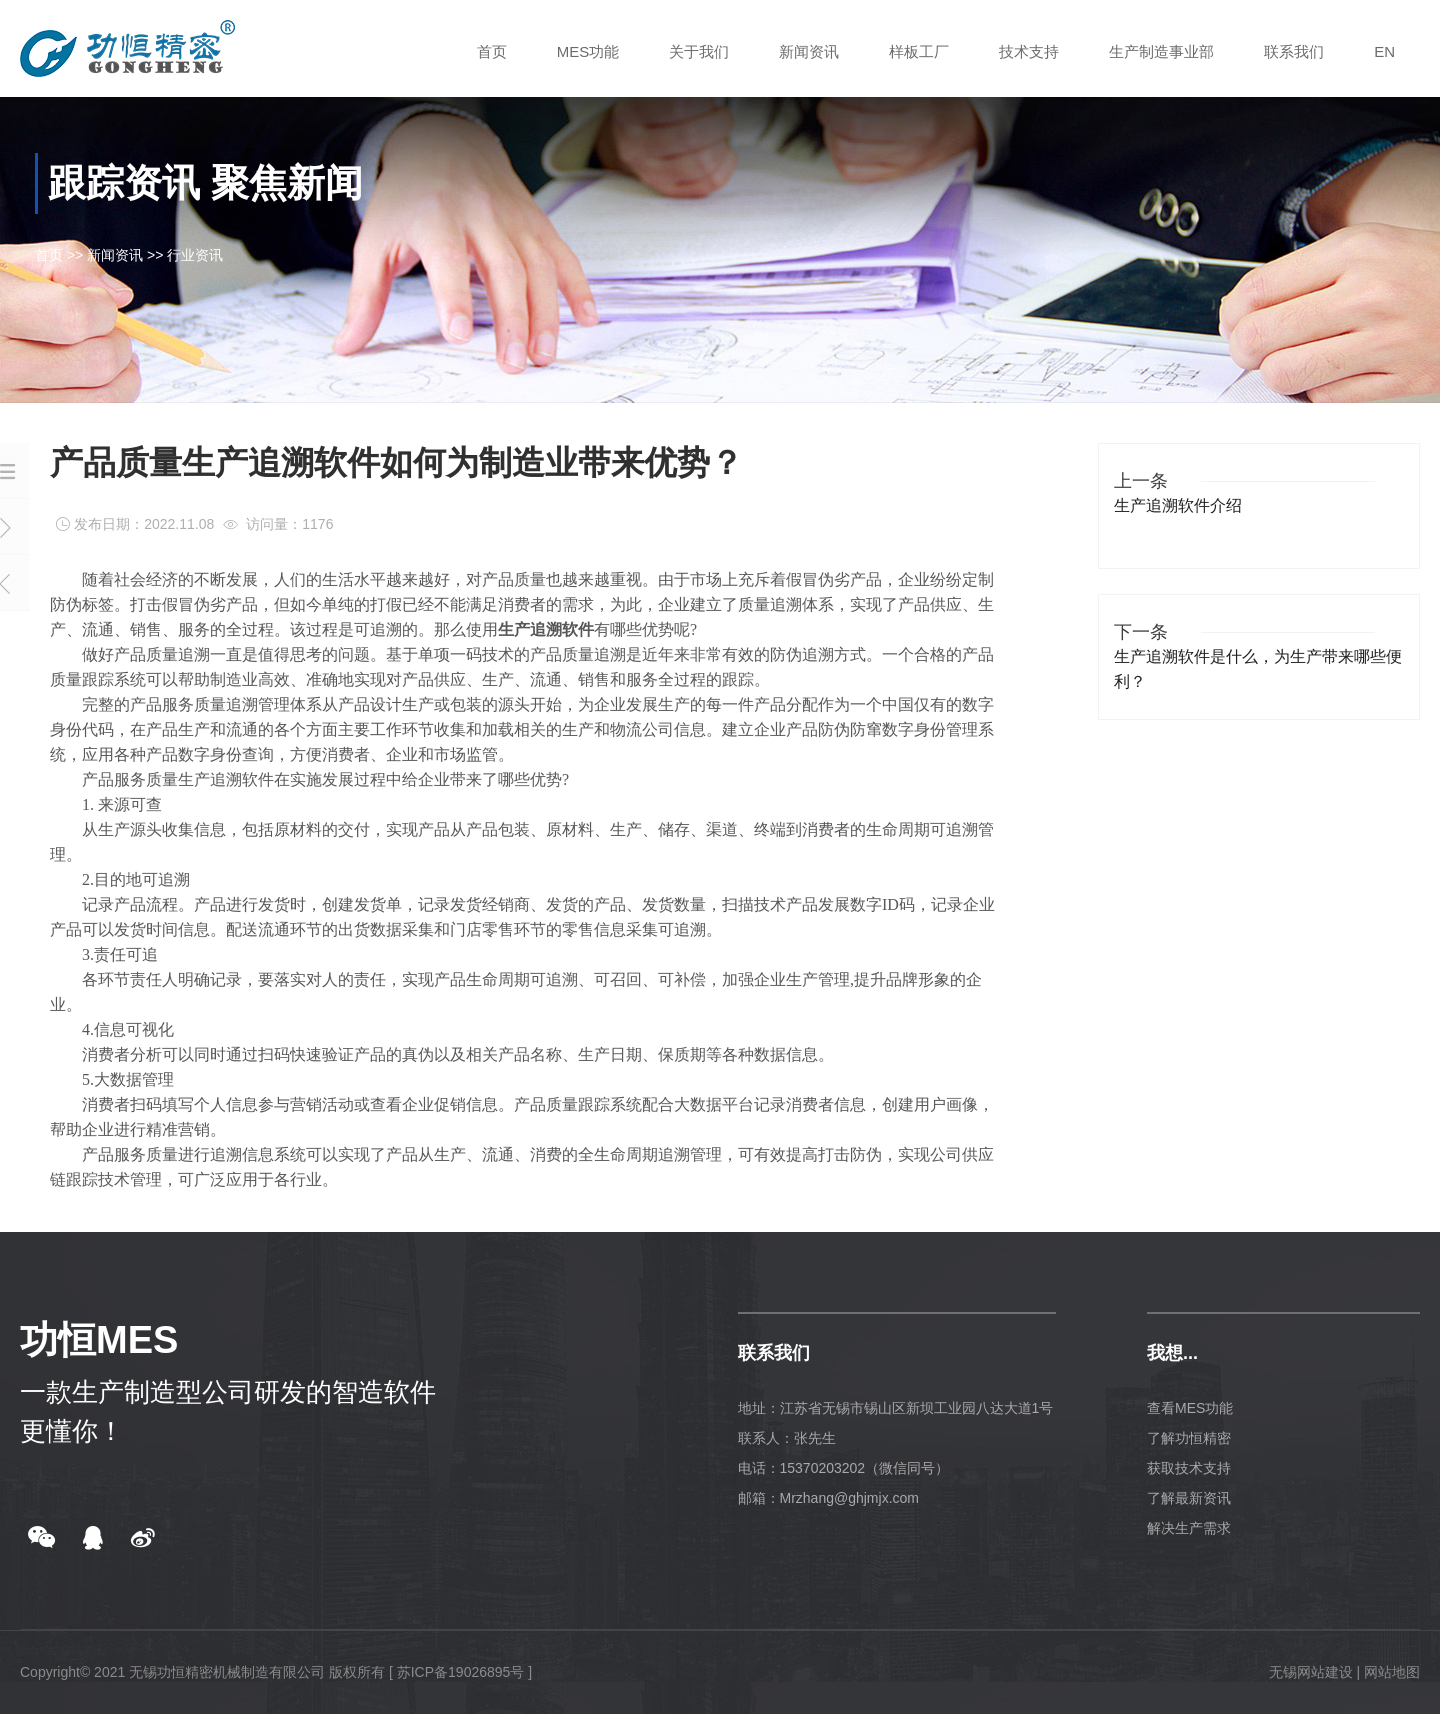 Image resolution: width=1440 pixels, height=1714 pixels. Describe the element at coordinates (1189, 1498) in the screenshot. I see `了解最新资讯` at that location.